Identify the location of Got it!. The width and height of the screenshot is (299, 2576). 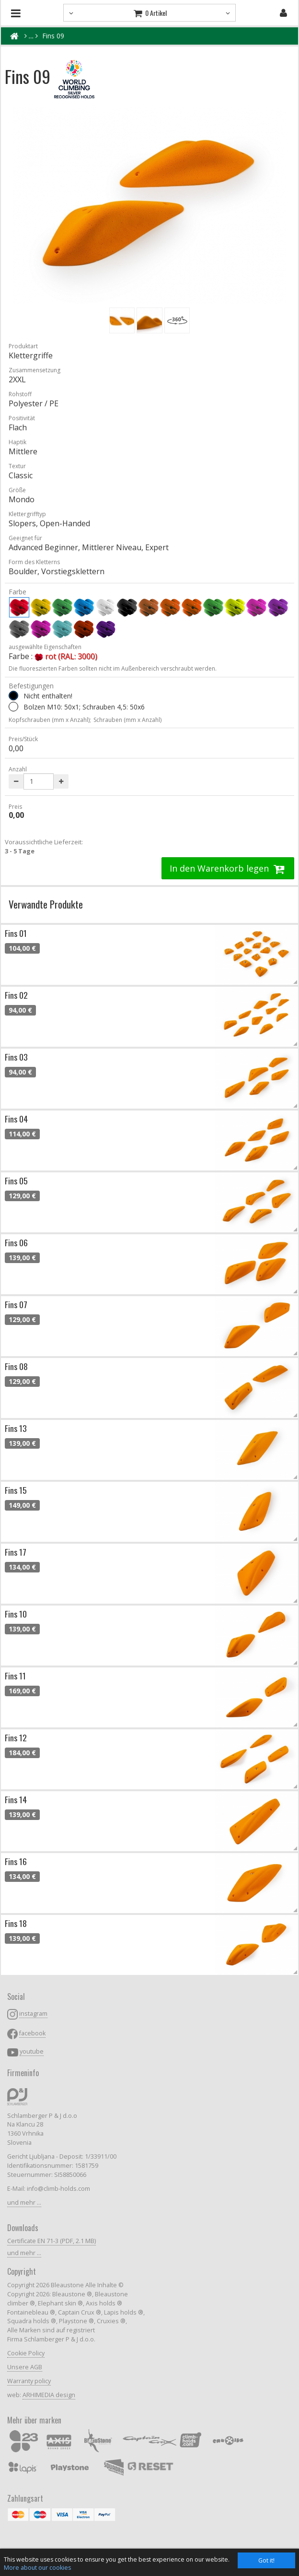
(266, 2560).